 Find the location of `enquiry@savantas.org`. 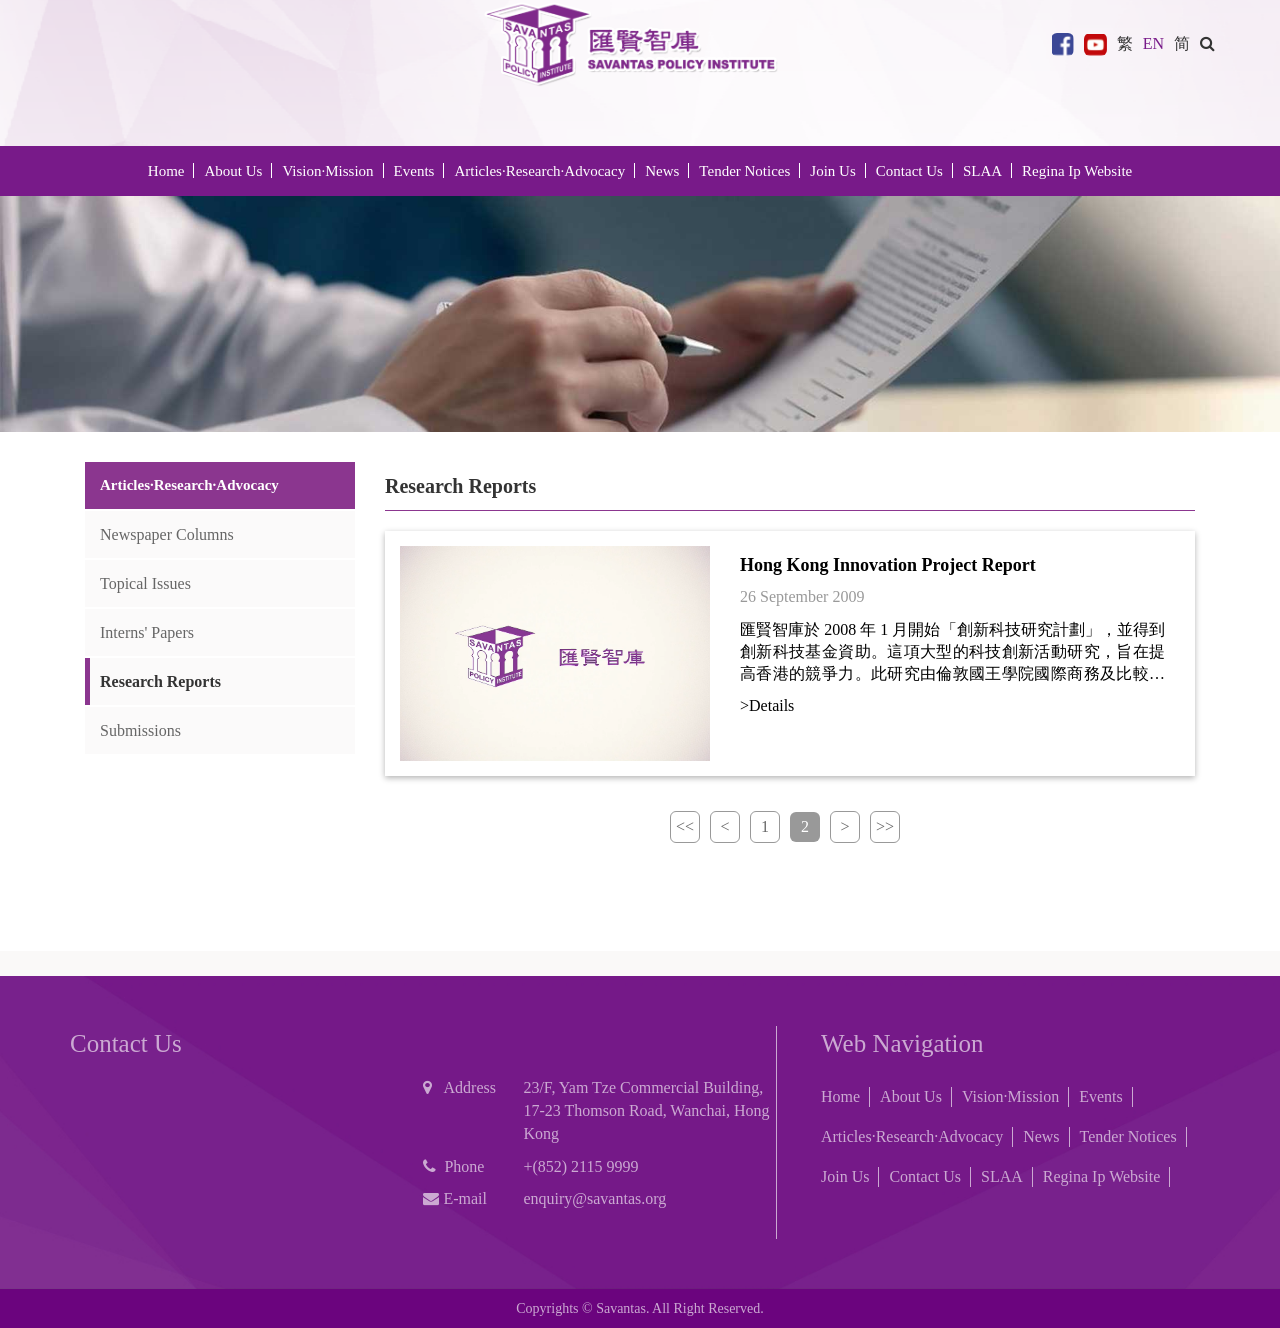

enquiry@savantas.org is located at coordinates (594, 1198).